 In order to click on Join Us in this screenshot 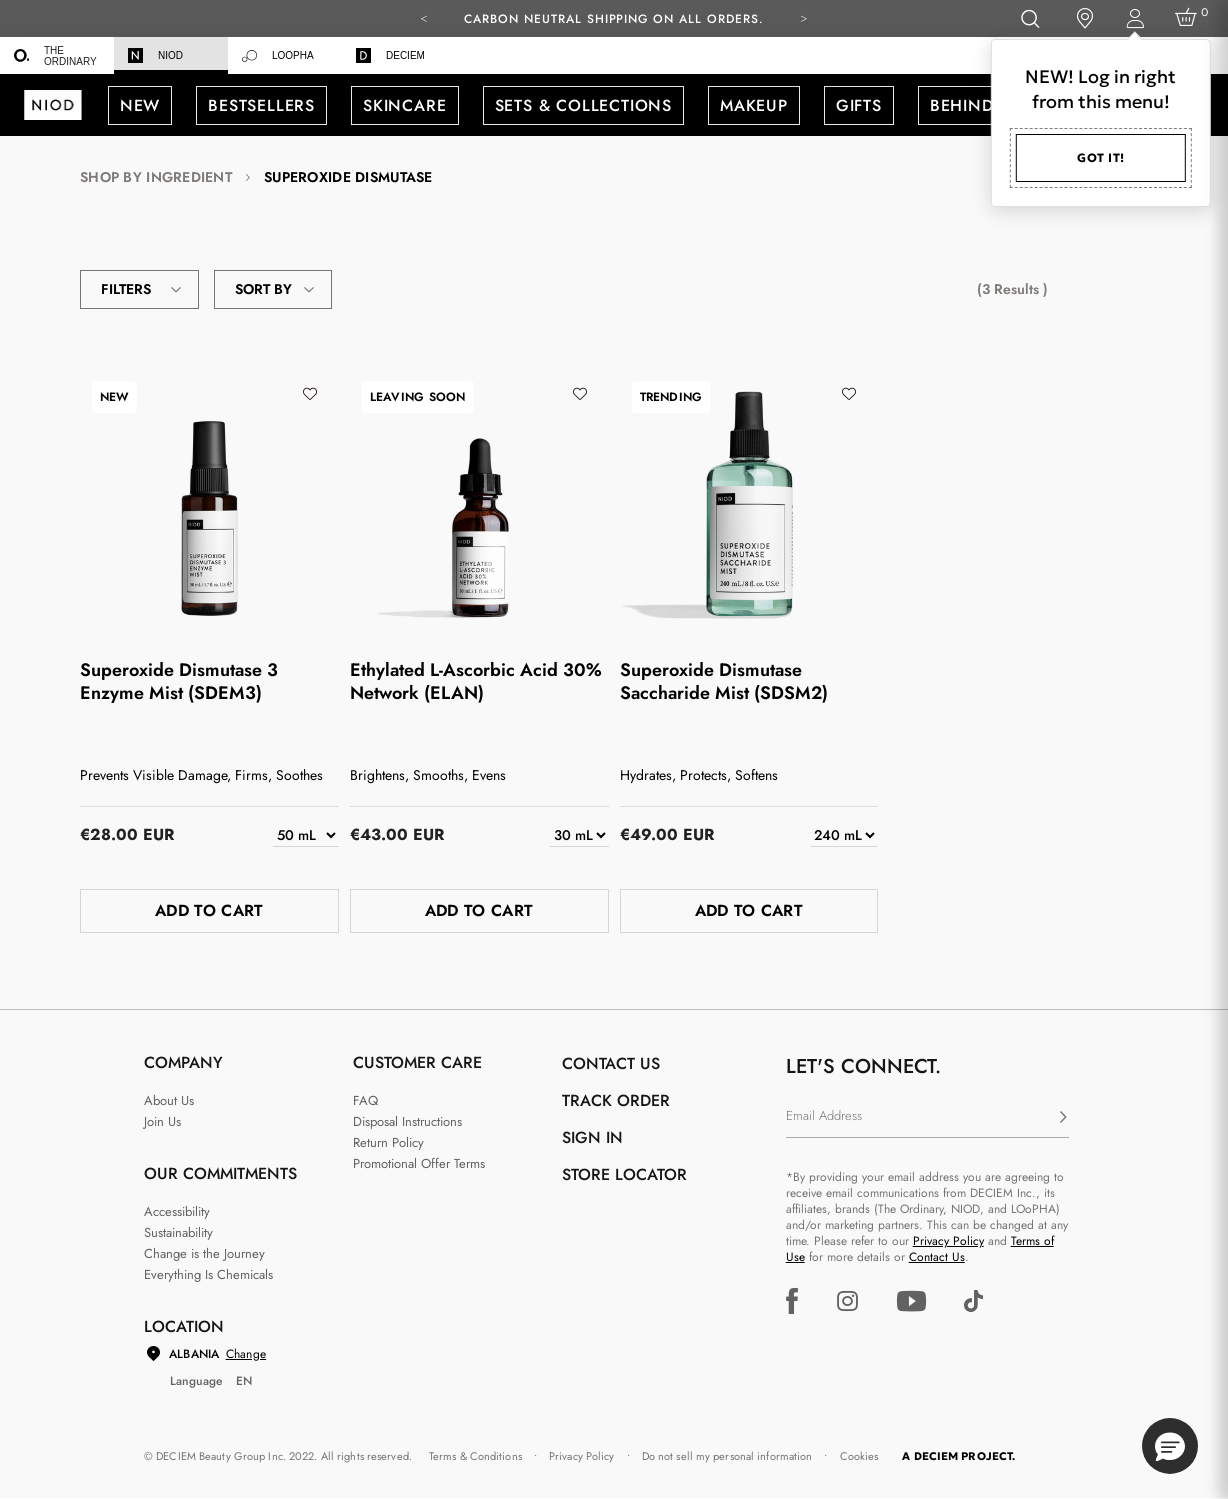, I will do `click(162, 1121)`.